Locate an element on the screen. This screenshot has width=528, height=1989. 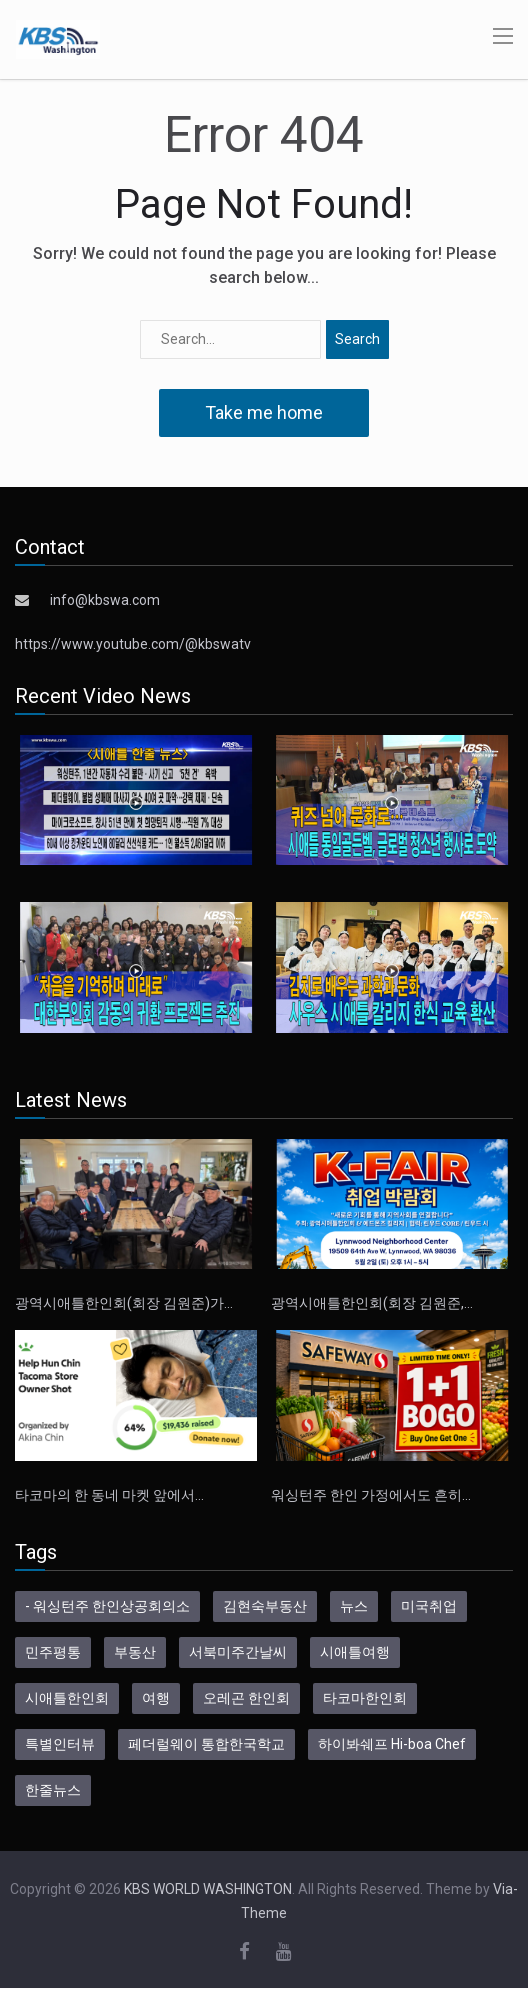
오레곤 한인회 is located at coordinates (246, 1698).